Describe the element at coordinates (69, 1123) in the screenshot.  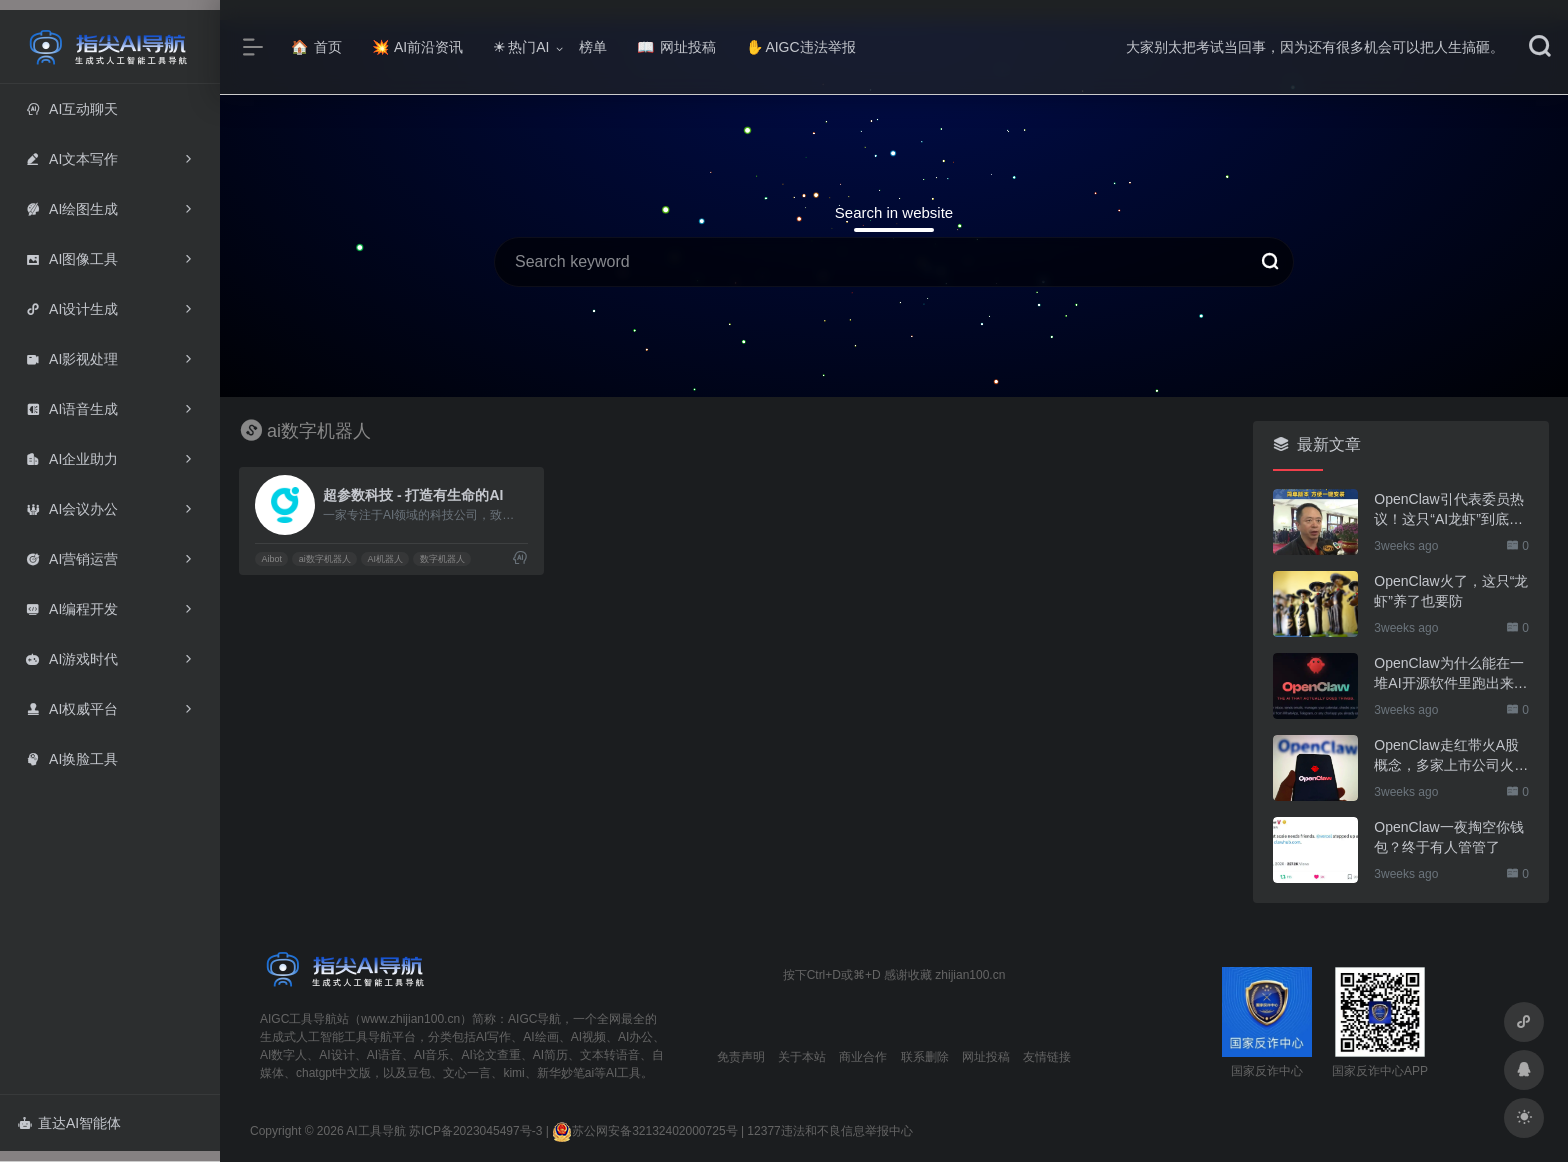
I see `直达AI智能体` at that location.